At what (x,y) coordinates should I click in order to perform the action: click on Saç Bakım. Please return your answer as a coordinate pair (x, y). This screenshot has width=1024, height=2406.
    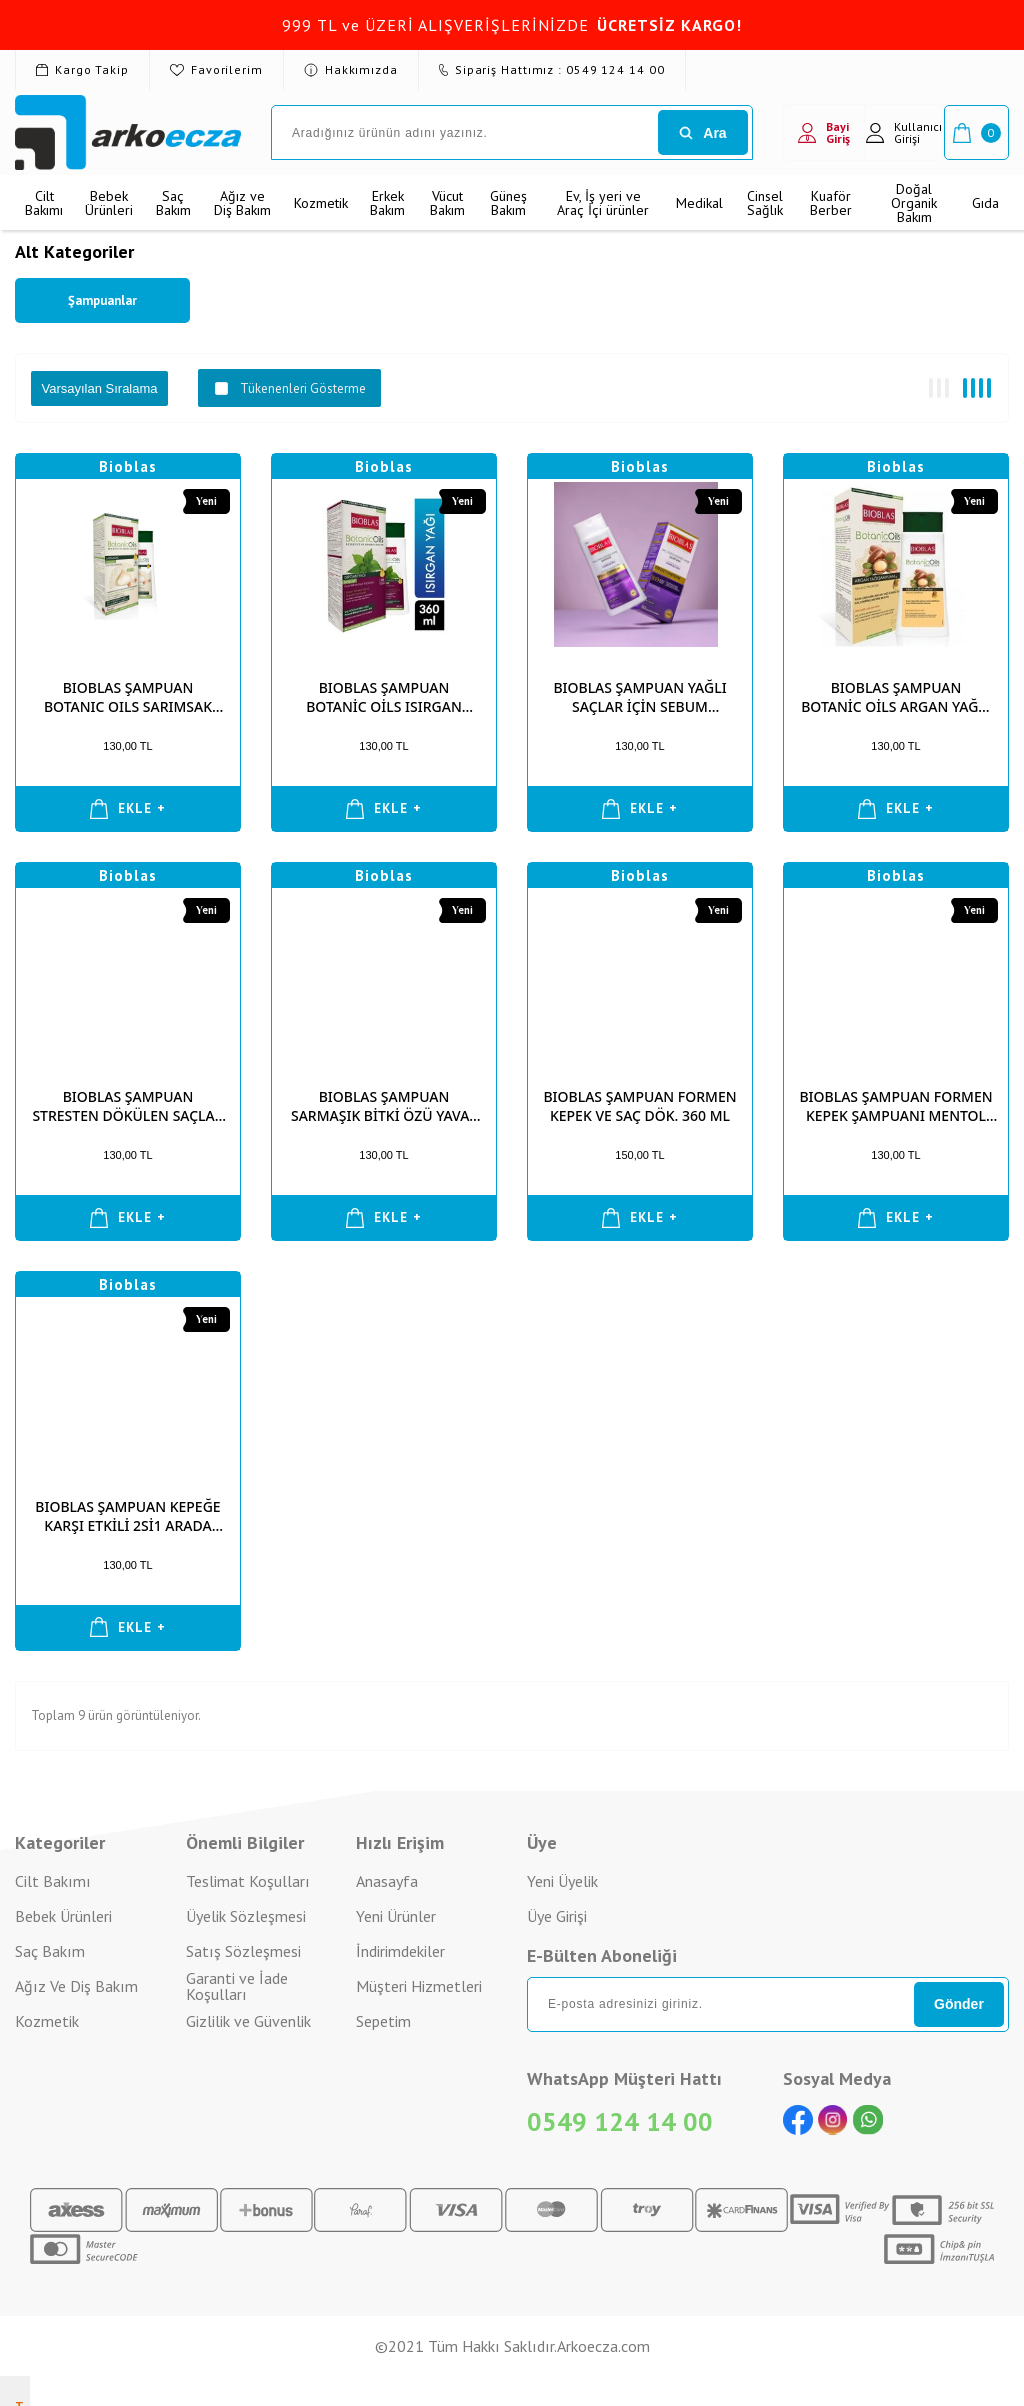
    Looking at the image, I should click on (173, 203).